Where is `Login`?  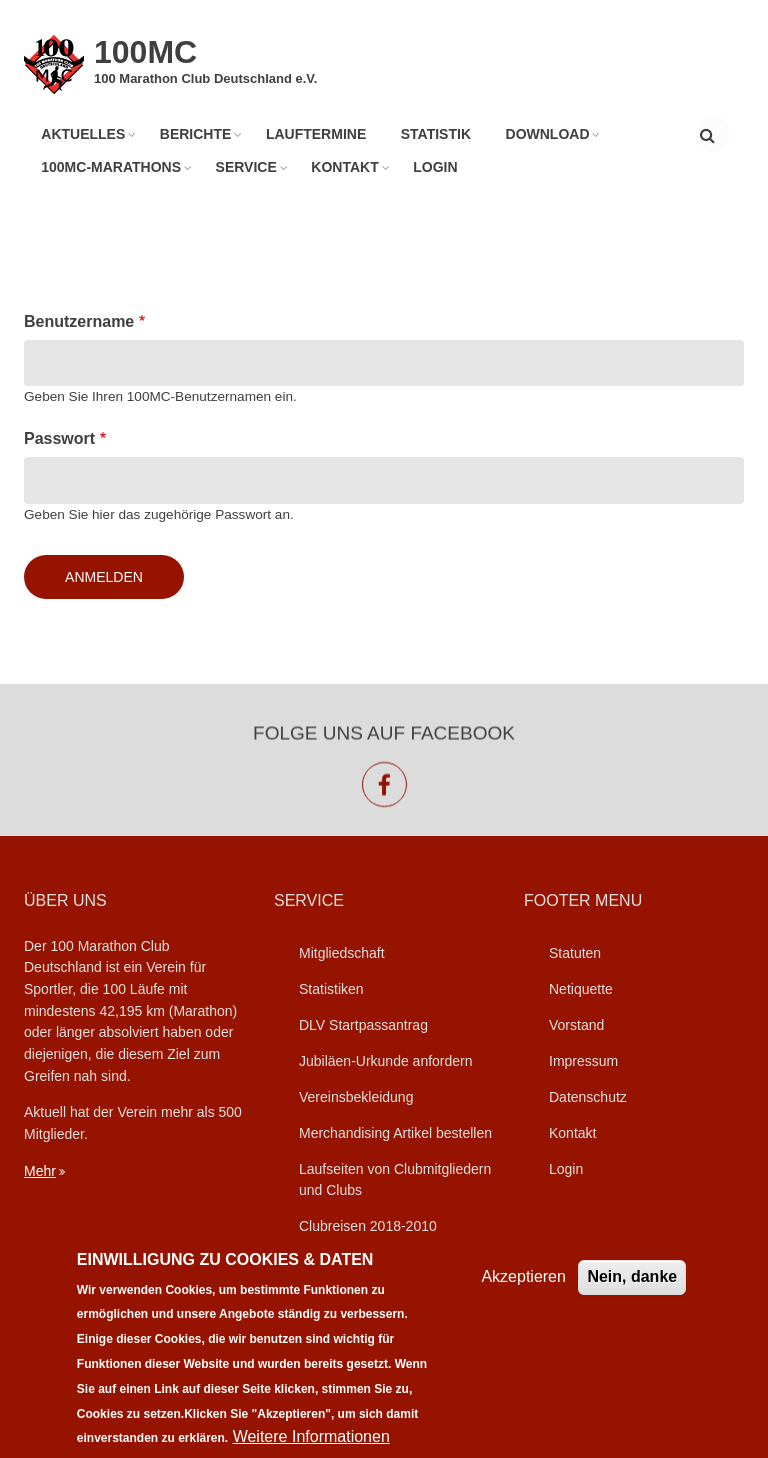
Login is located at coordinates (433, 167).